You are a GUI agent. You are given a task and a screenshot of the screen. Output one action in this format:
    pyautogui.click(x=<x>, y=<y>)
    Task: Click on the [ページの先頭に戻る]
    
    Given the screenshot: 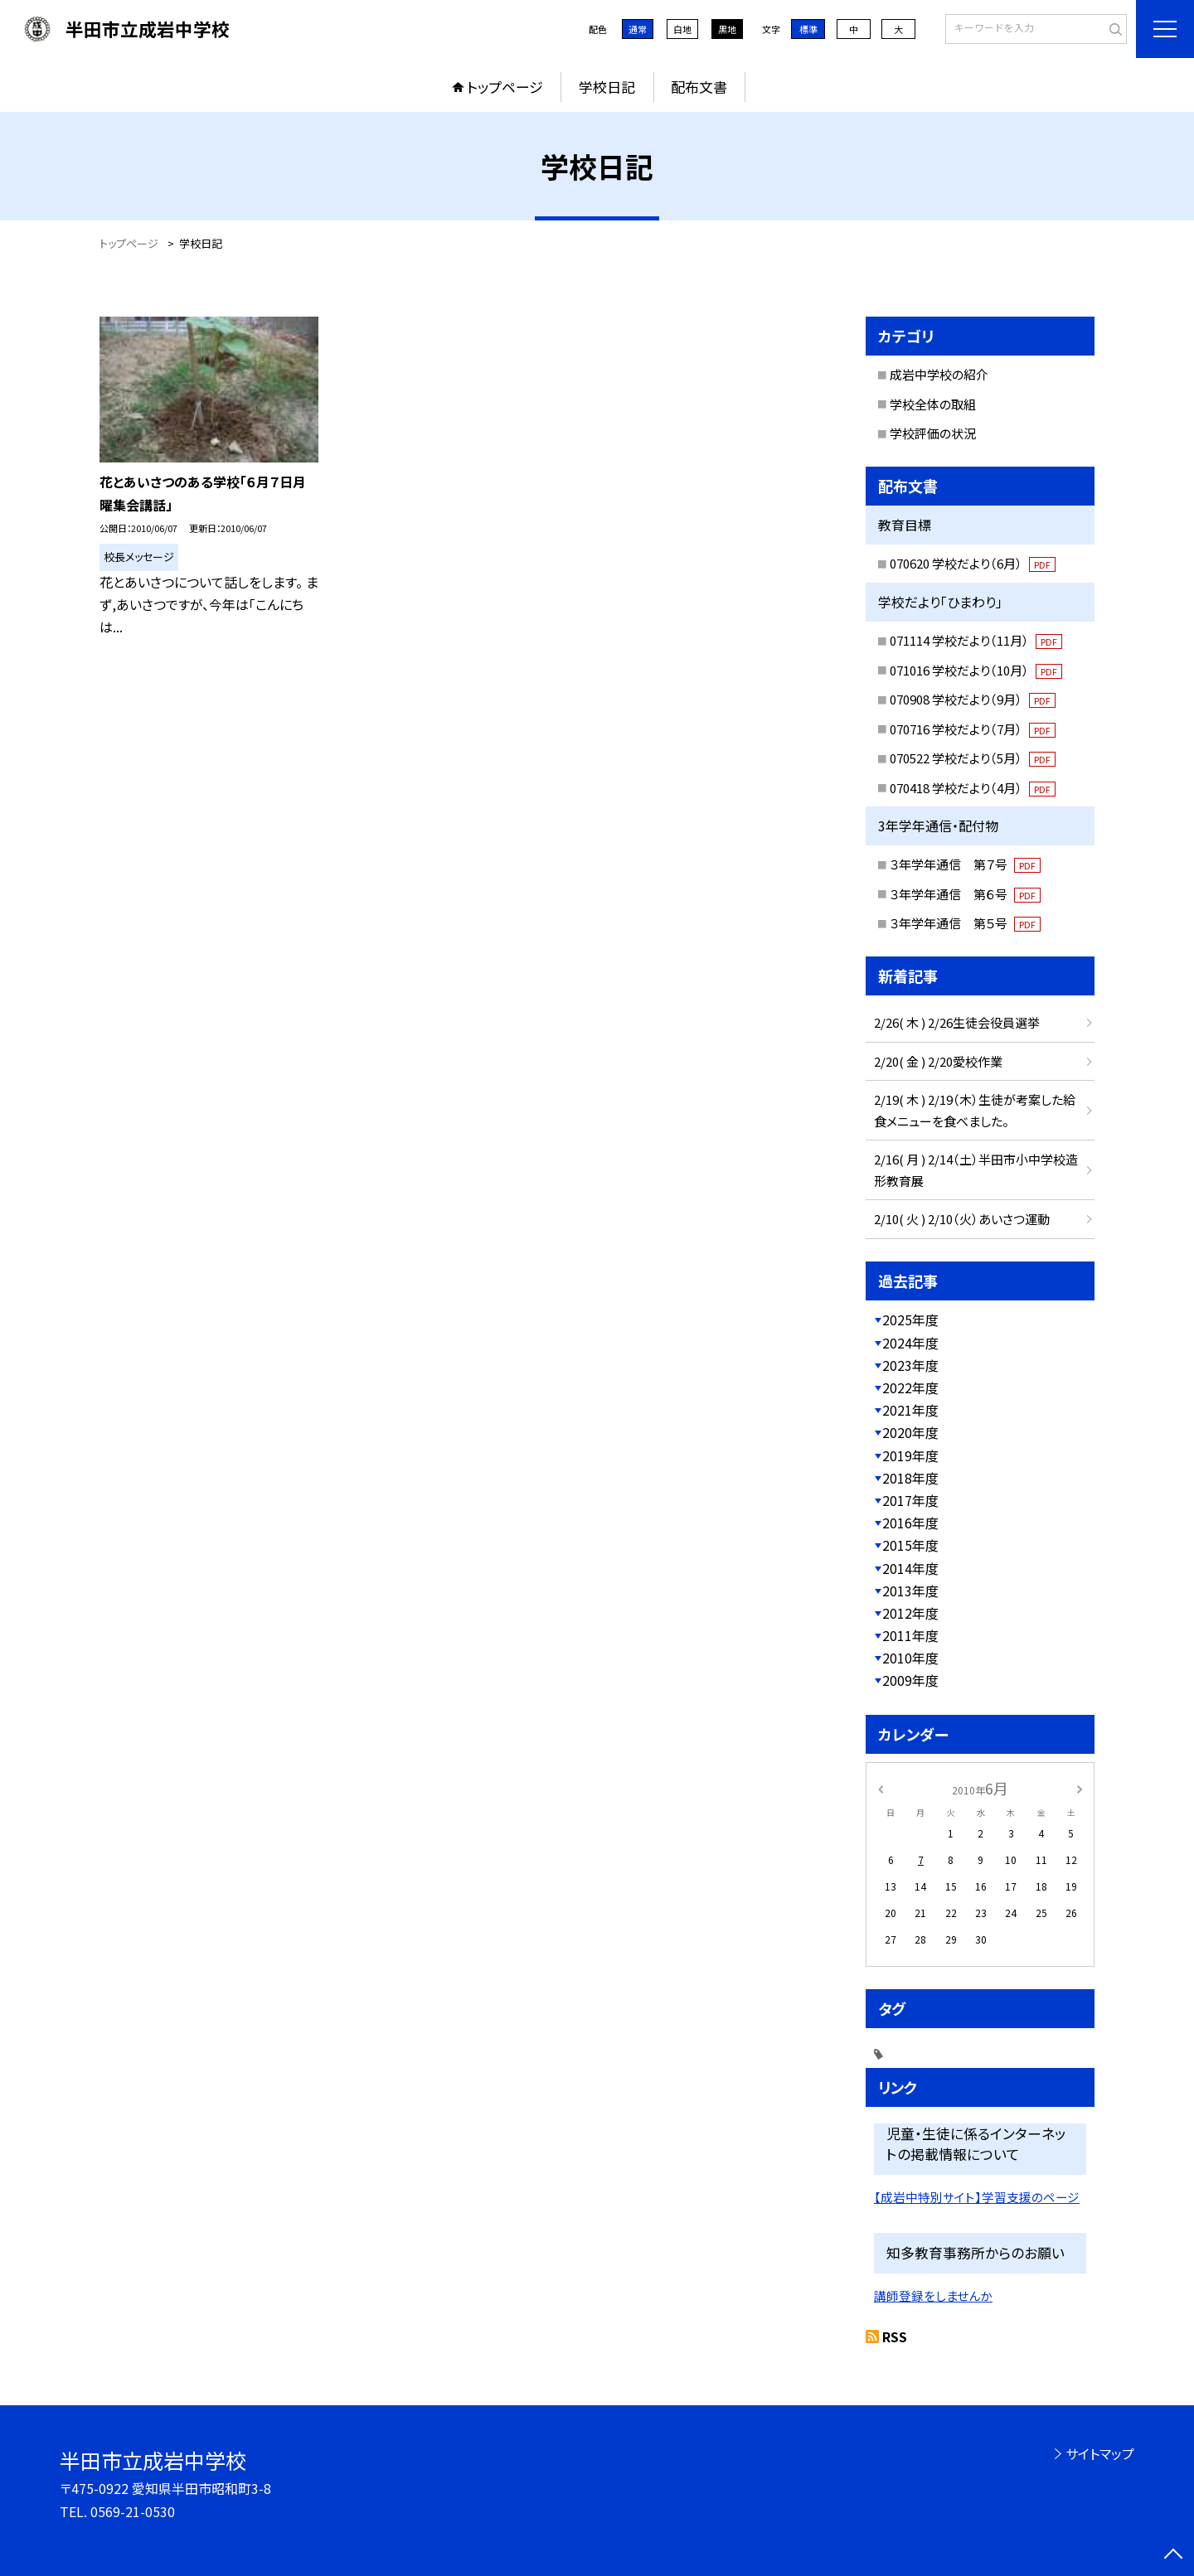 What is the action you would take?
    pyautogui.click(x=1173, y=2555)
    